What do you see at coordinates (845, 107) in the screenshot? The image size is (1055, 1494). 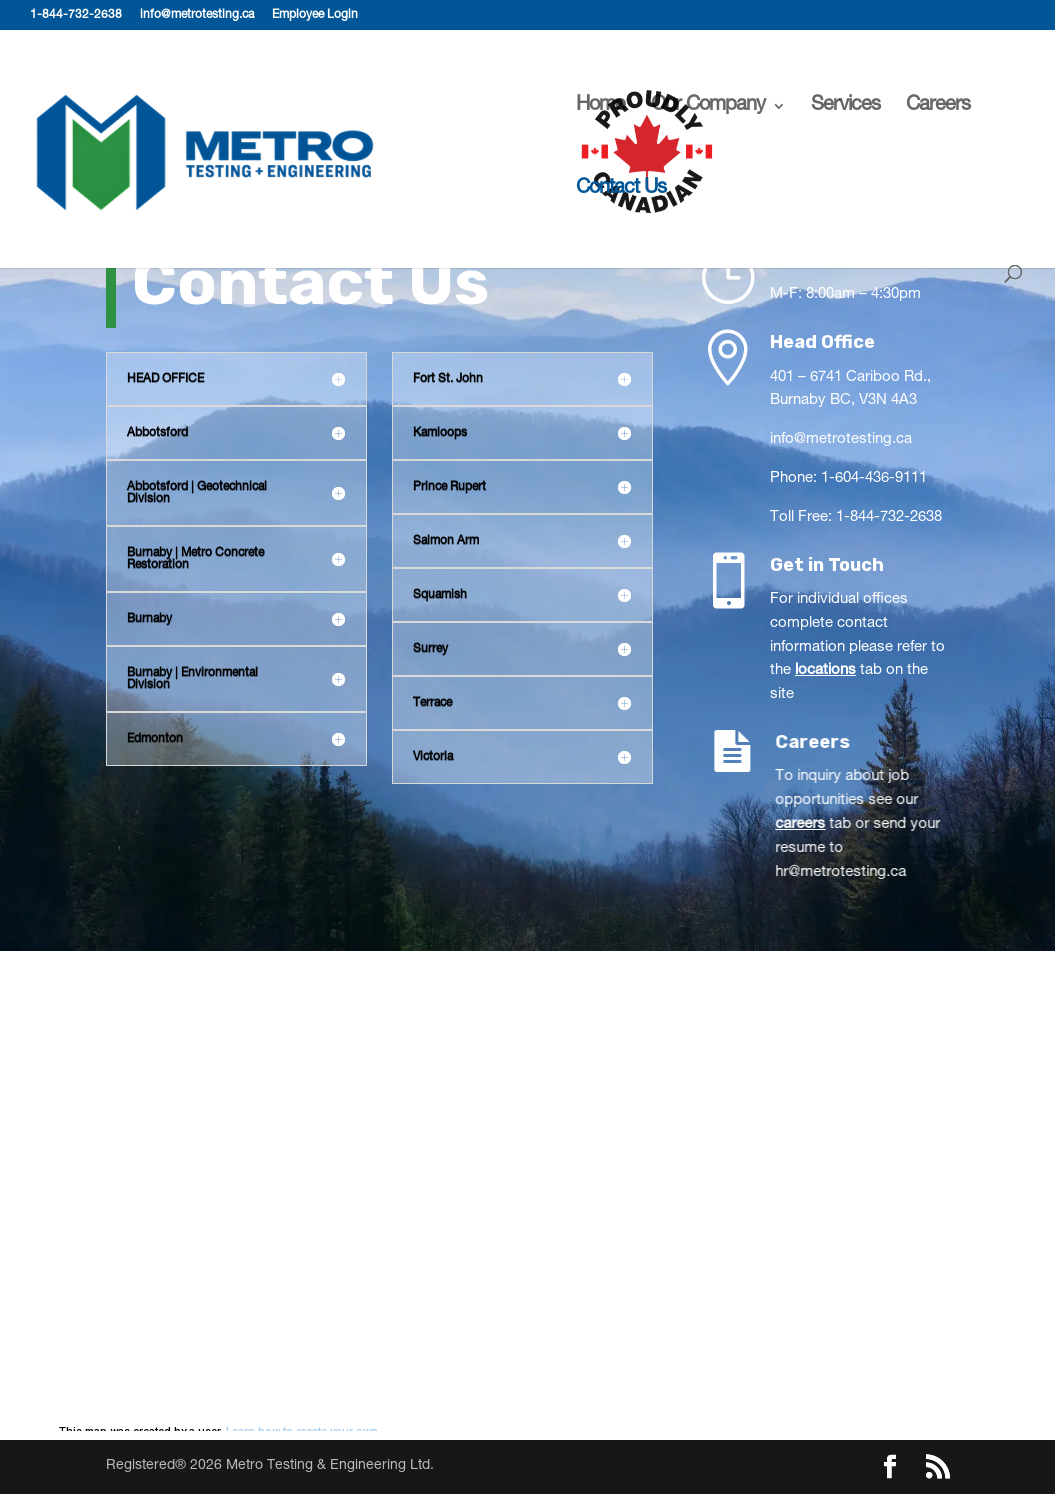 I see `Services` at bounding box center [845, 107].